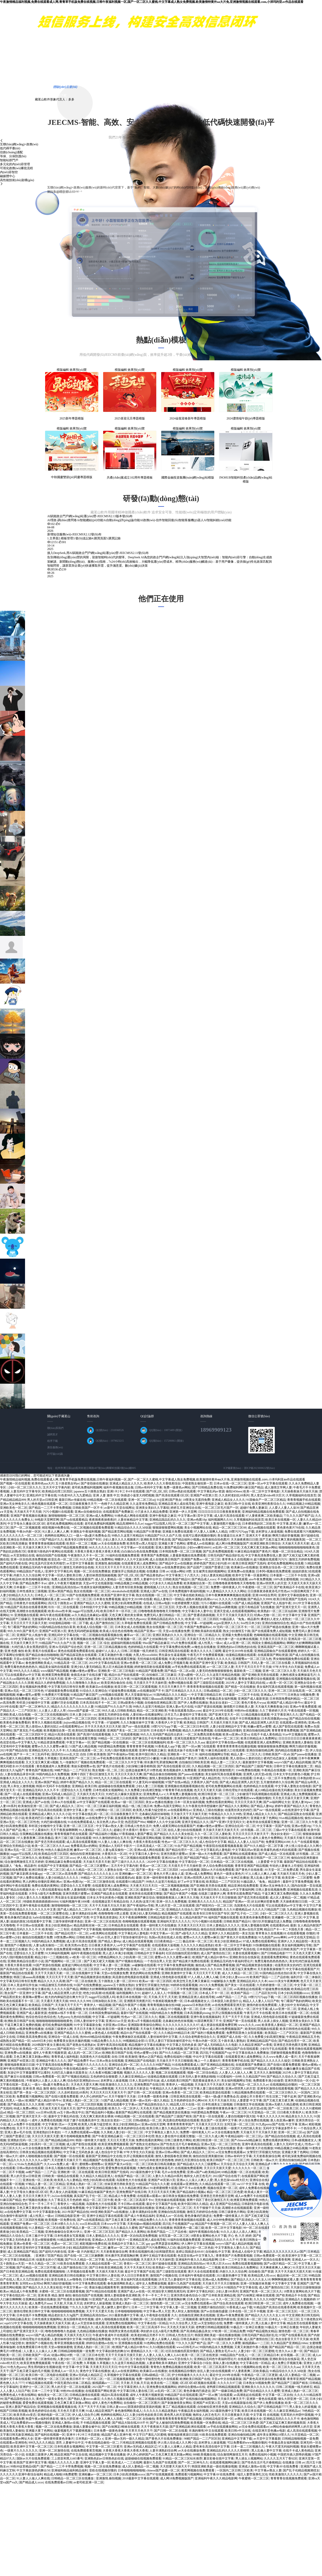  Describe the element at coordinates (144, 1965) in the screenshot. I see `av破解版在线观看` at that location.